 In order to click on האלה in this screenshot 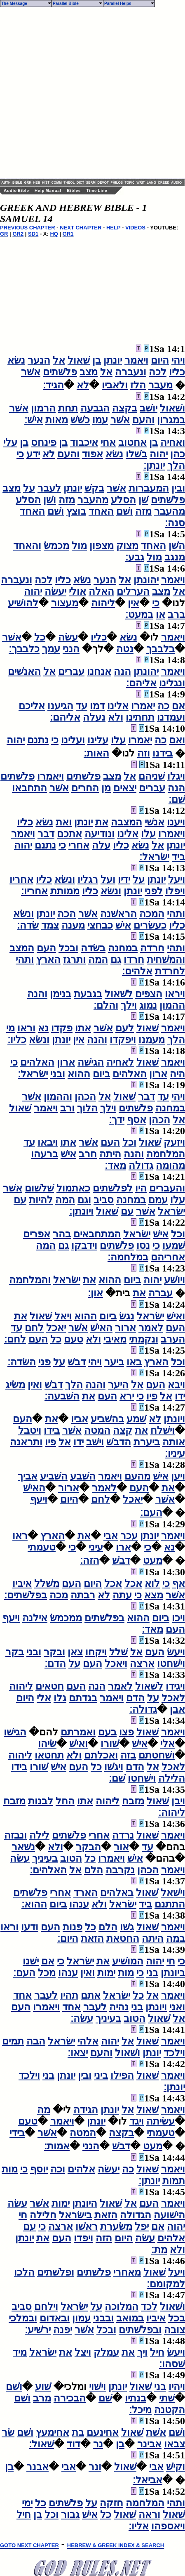, I will do `click(101, 591)`.